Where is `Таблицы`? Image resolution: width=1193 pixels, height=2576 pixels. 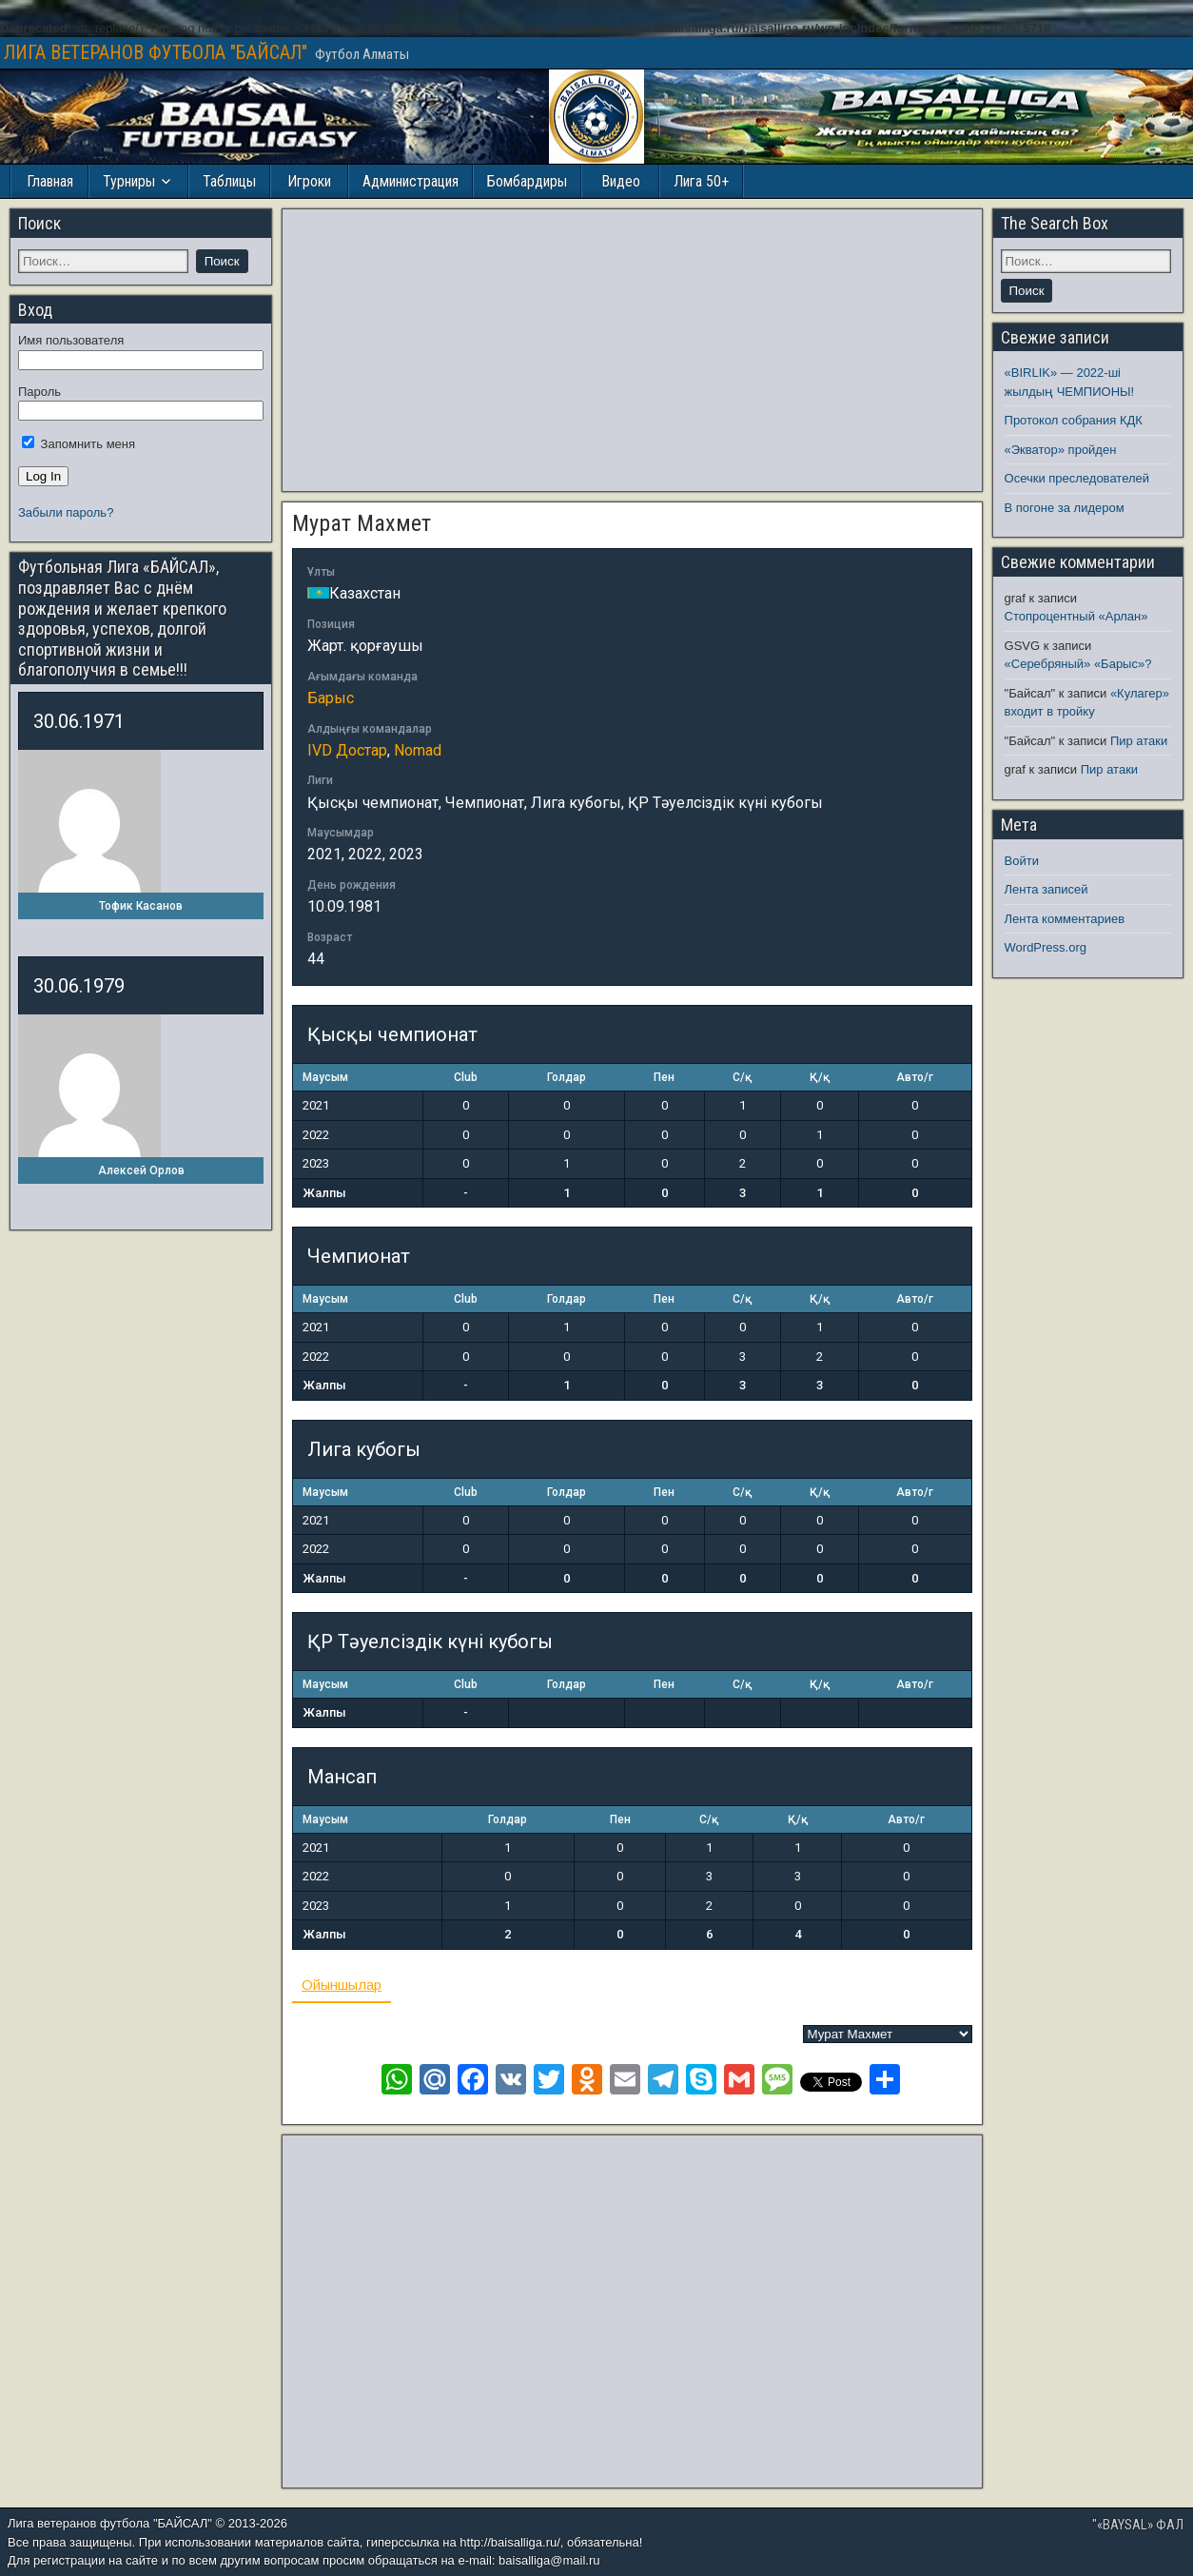
Таблицы is located at coordinates (229, 181).